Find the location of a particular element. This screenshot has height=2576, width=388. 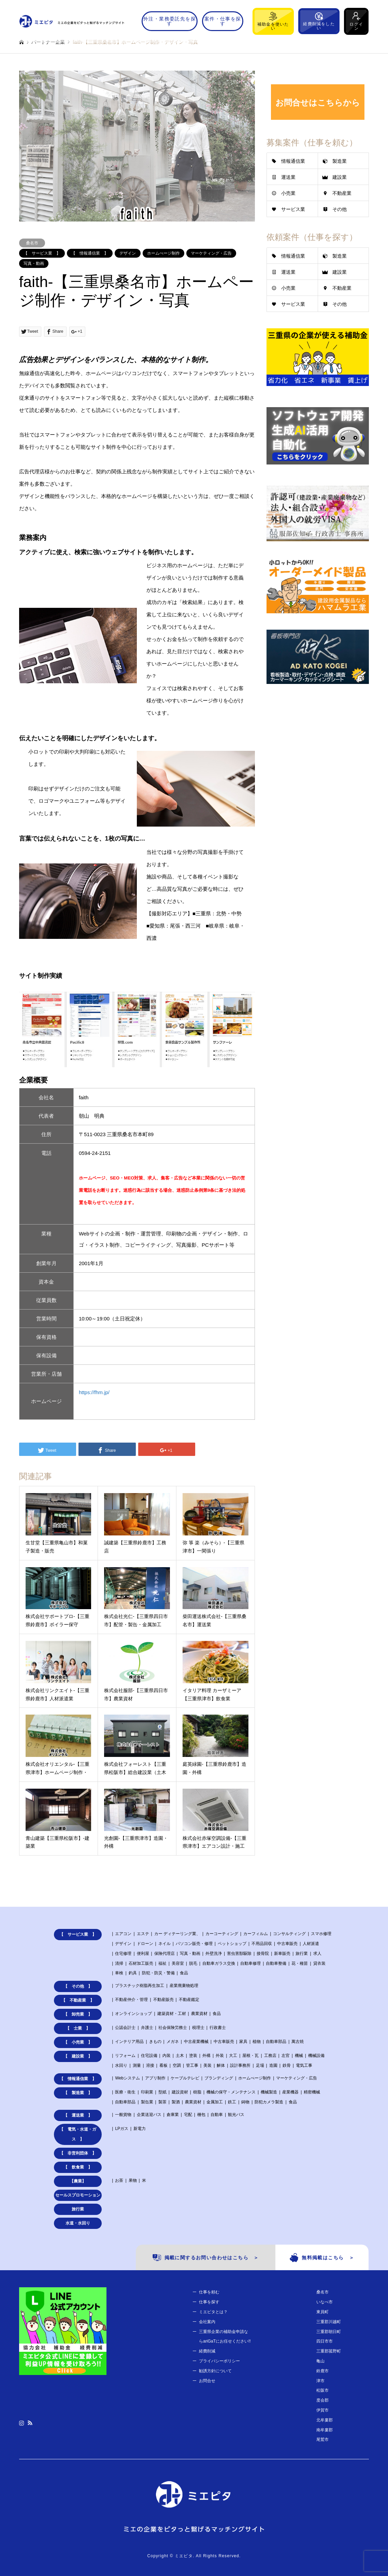

防犯カメラ製造 is located at coordinates (269, 2102).